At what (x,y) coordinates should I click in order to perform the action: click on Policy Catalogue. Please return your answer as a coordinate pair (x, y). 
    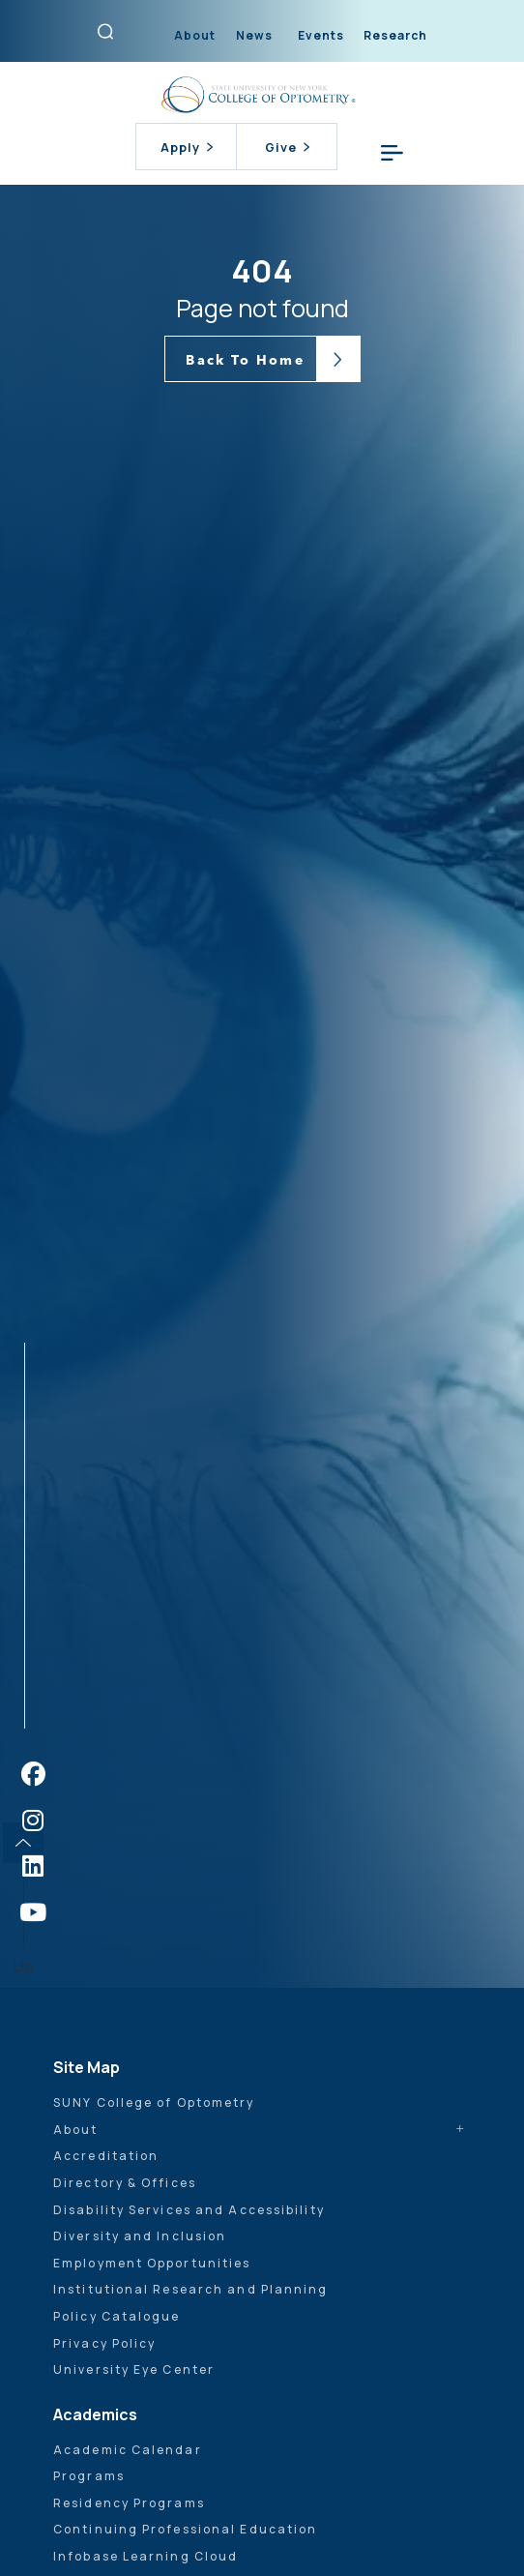
    Looking at the image, I should click on (117, 2316).